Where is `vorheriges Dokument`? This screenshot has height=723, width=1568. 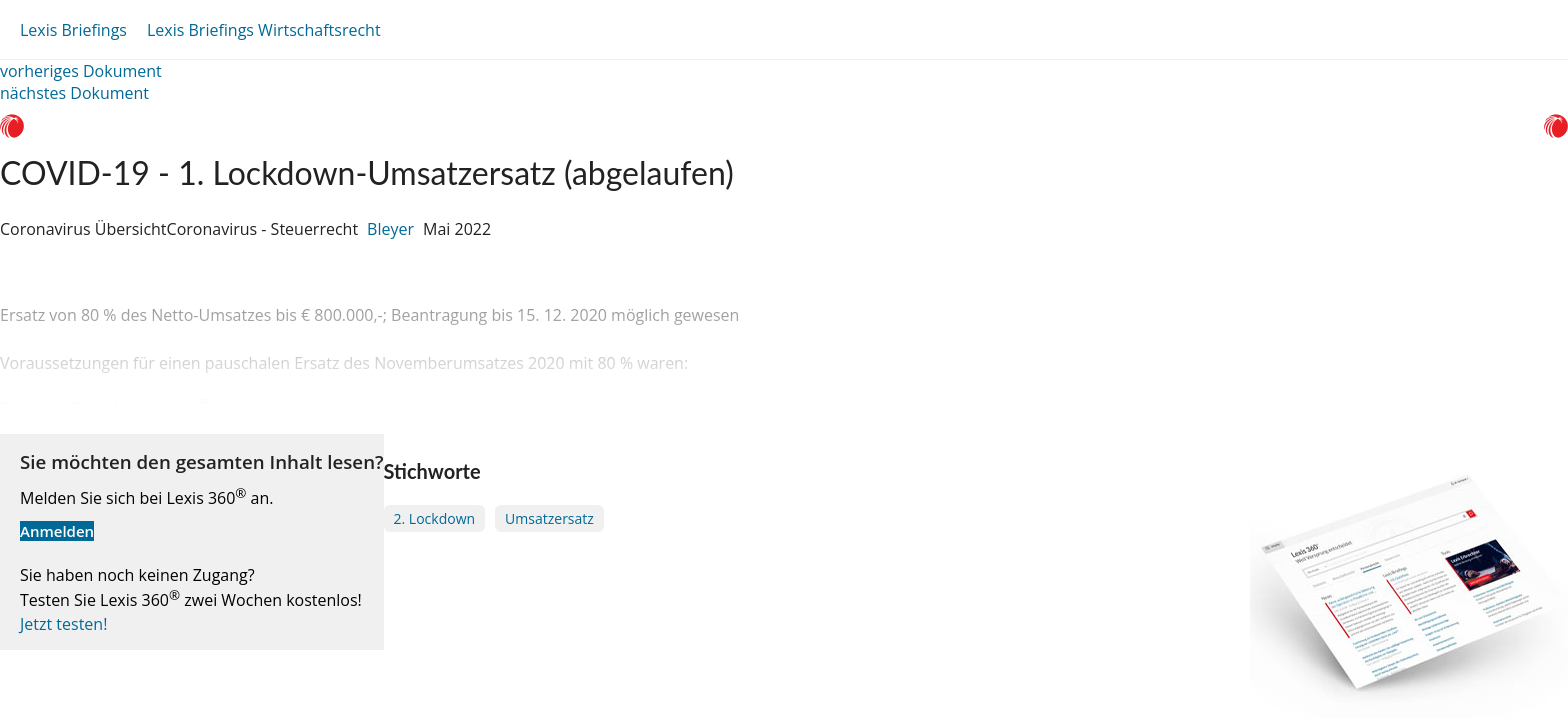 vorheriges Dokument is located at coordinates (81, 71).